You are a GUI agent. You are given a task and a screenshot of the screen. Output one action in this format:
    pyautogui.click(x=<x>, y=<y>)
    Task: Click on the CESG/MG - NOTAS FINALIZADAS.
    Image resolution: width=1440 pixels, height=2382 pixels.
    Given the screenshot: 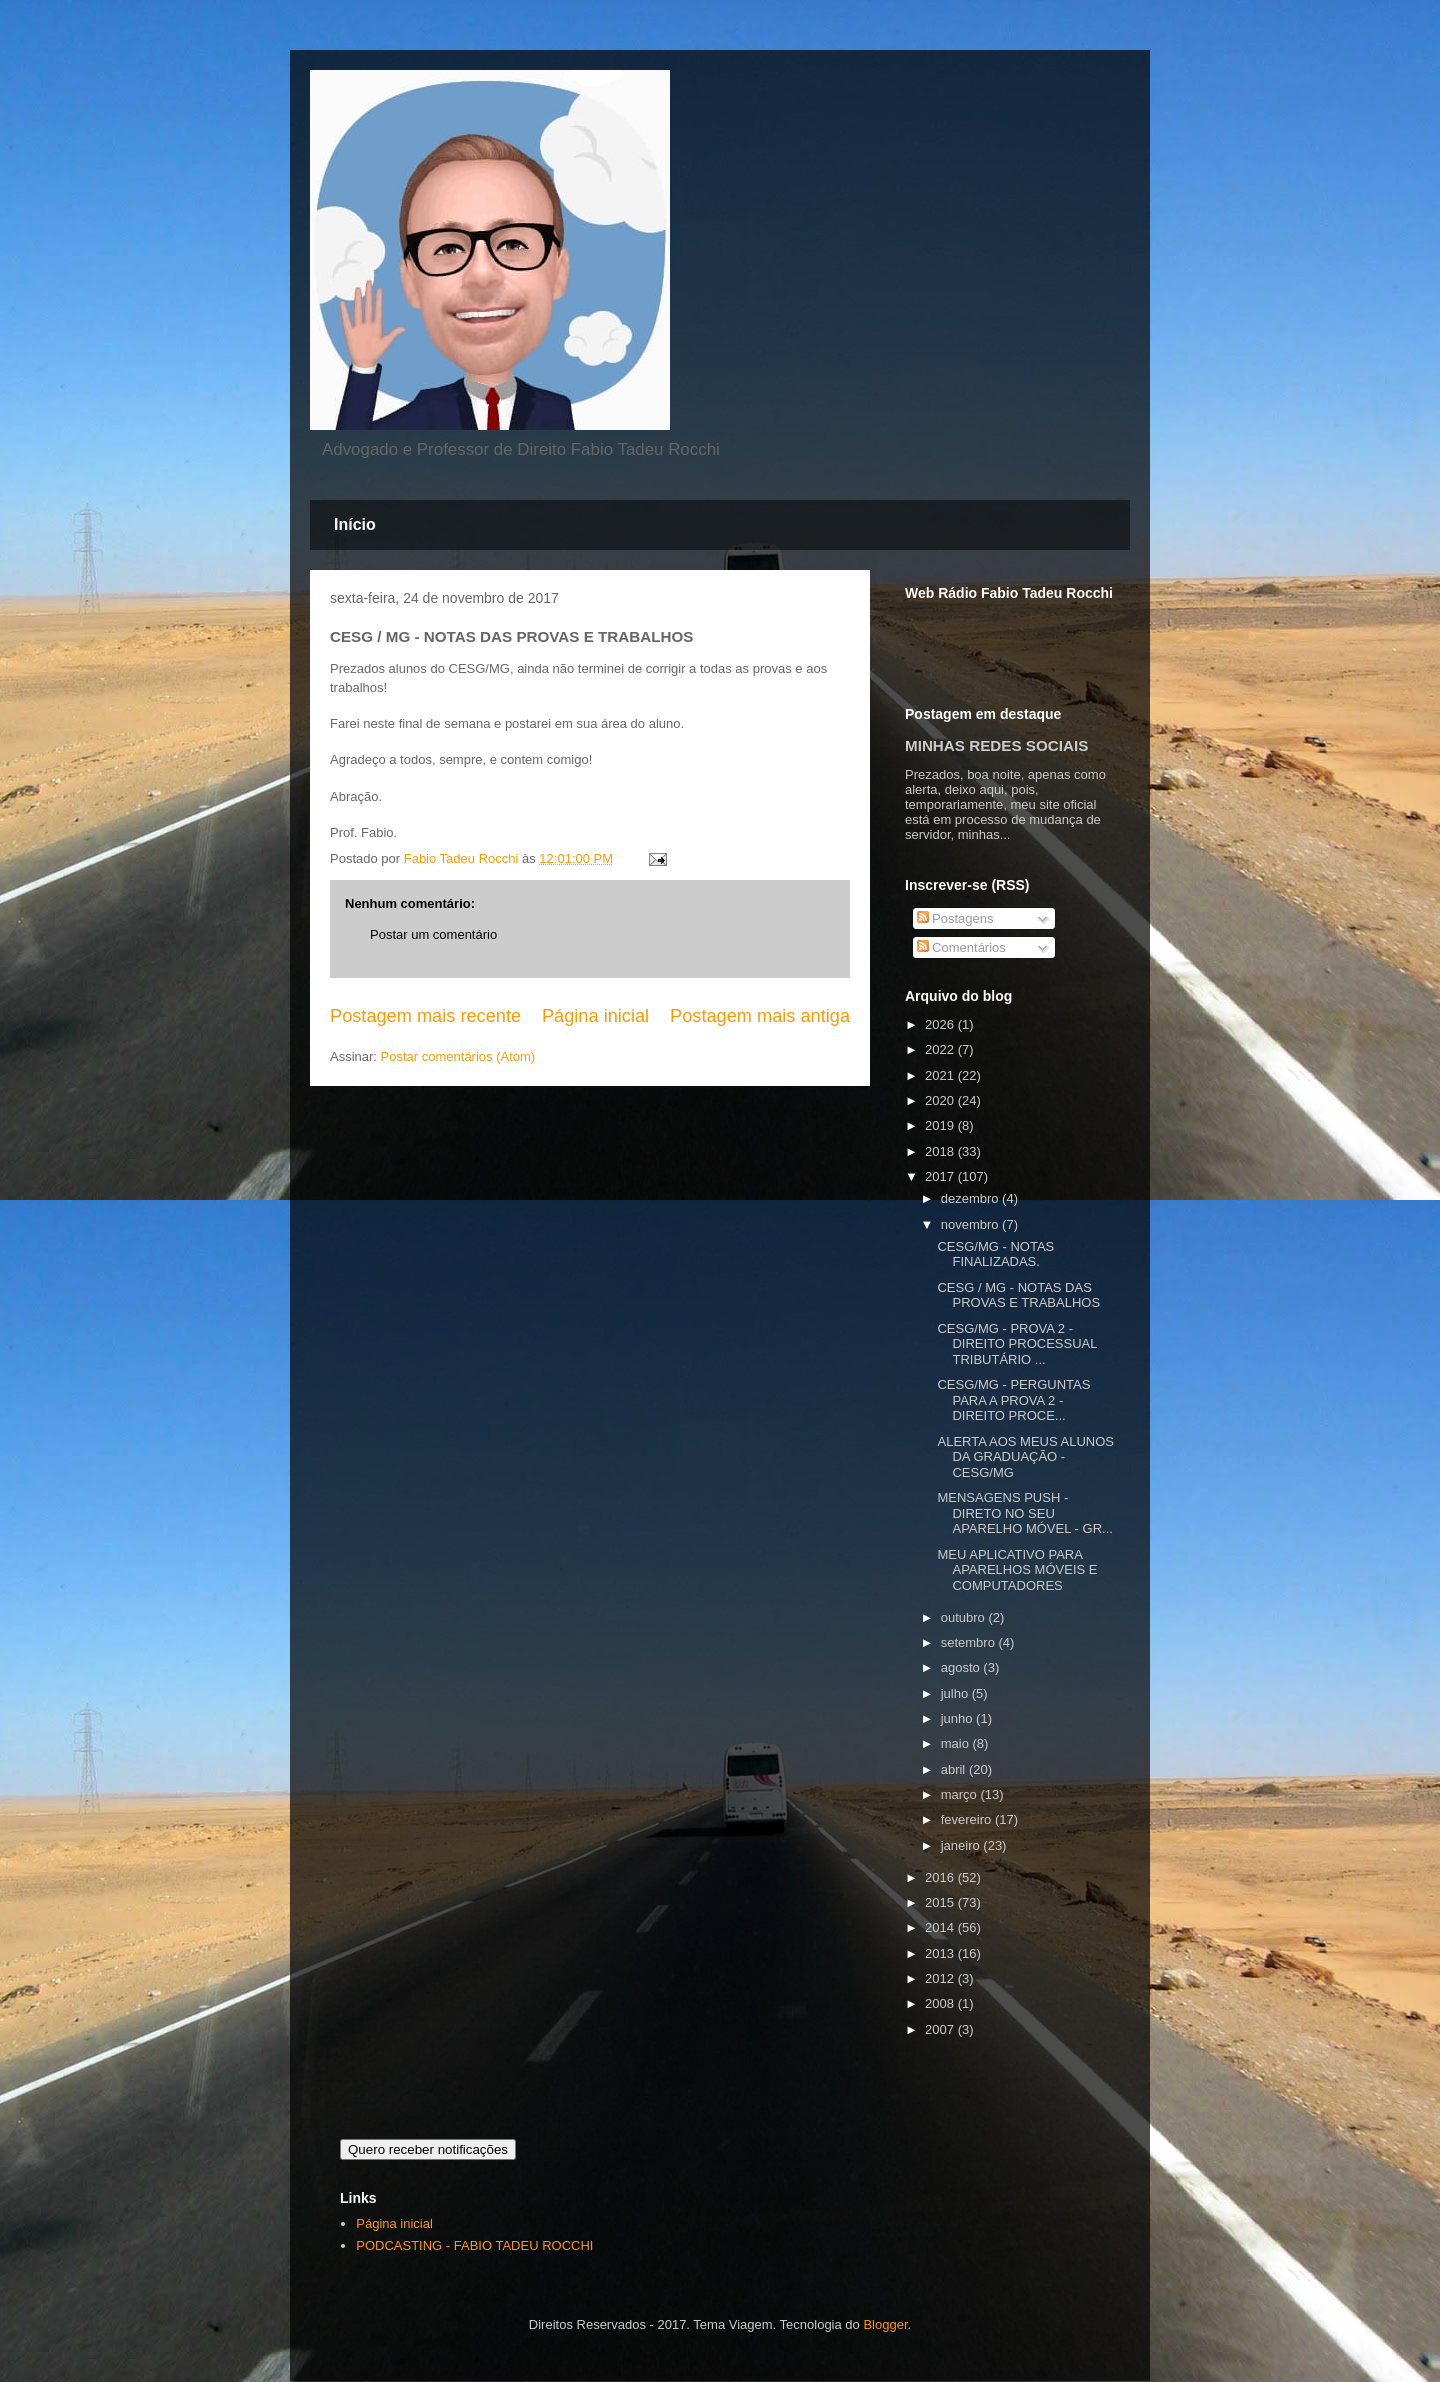 What is the action you would take?
    pyautogui.click(x=995, y=1254)
    